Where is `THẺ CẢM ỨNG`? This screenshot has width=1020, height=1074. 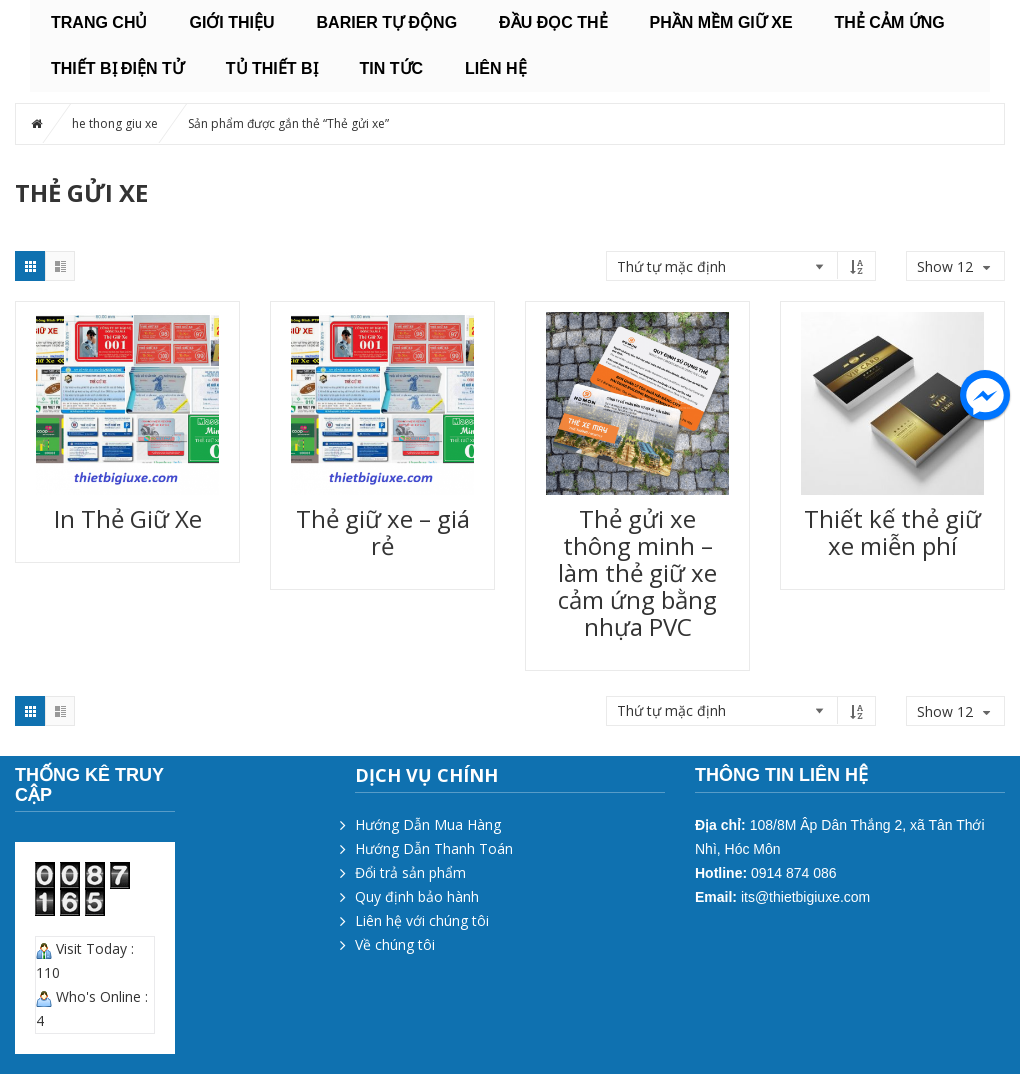
THẺ CẢM ỨNG is located at coordinates (890, 22).